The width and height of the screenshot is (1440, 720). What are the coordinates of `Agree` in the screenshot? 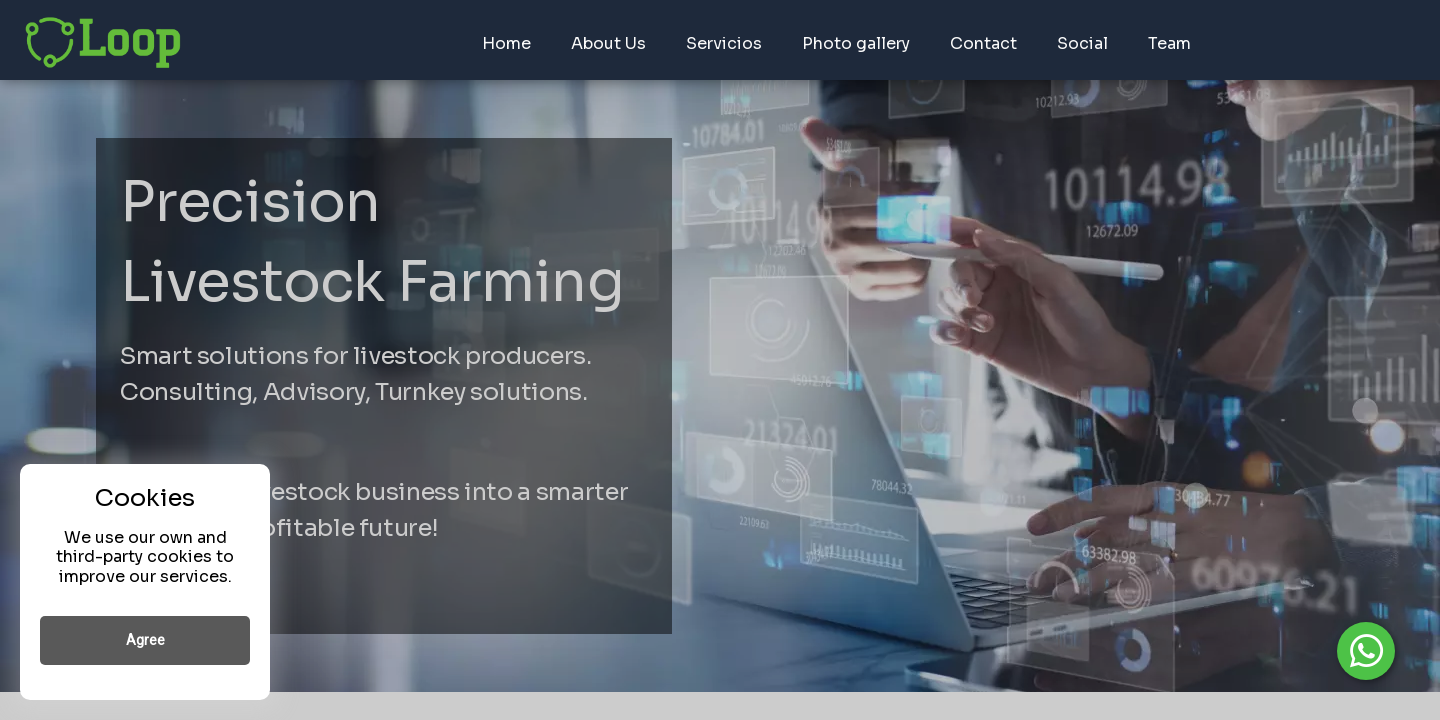 It's located at (145, 640).